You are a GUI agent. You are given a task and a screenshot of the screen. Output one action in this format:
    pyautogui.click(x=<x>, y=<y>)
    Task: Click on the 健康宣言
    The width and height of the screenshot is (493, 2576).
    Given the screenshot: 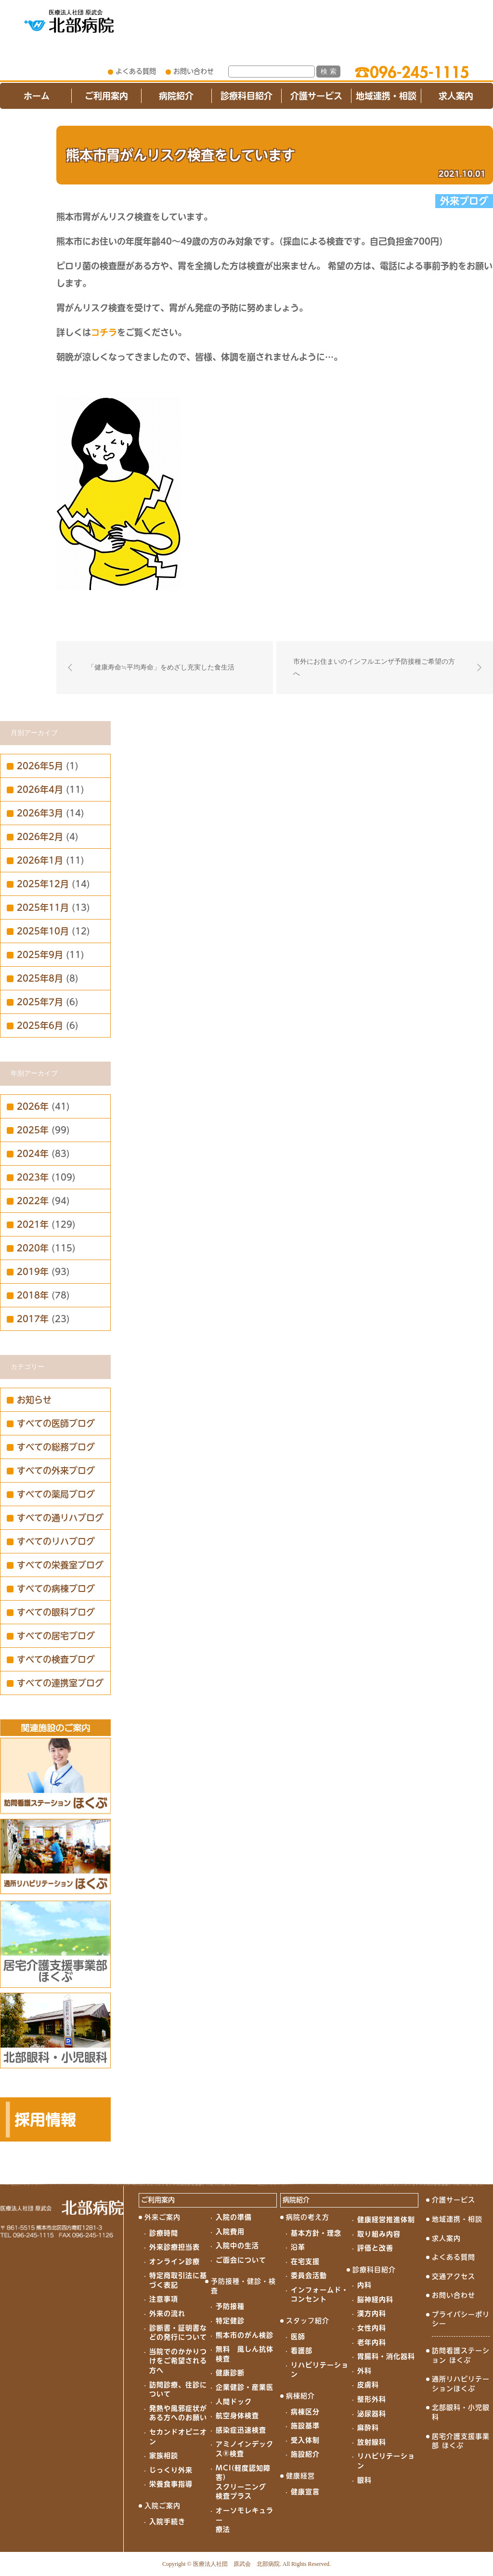 What is the action you would take?
    pyautogui.click(x=305, y=2491)
    